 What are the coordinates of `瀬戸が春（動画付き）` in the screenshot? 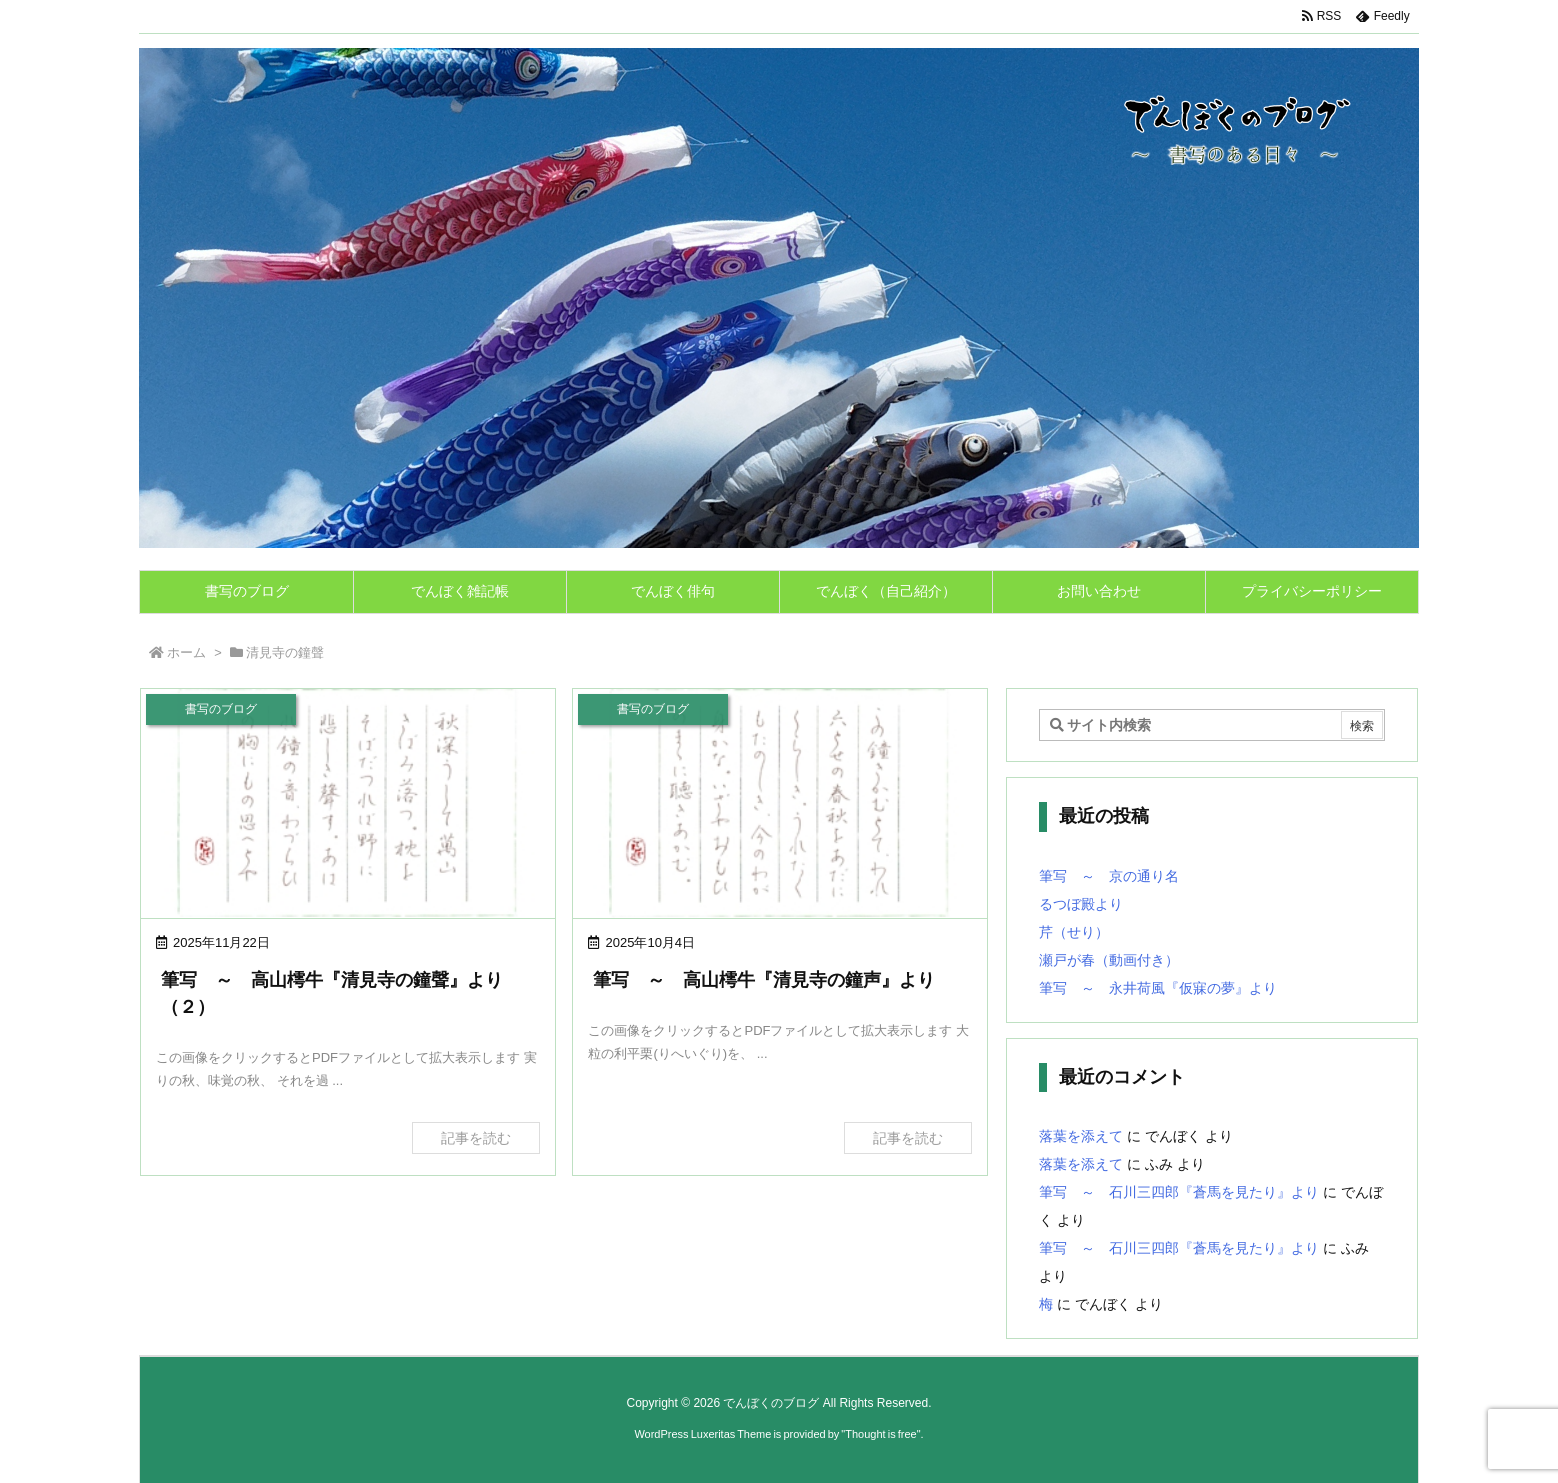 It's located at (1109, 960).